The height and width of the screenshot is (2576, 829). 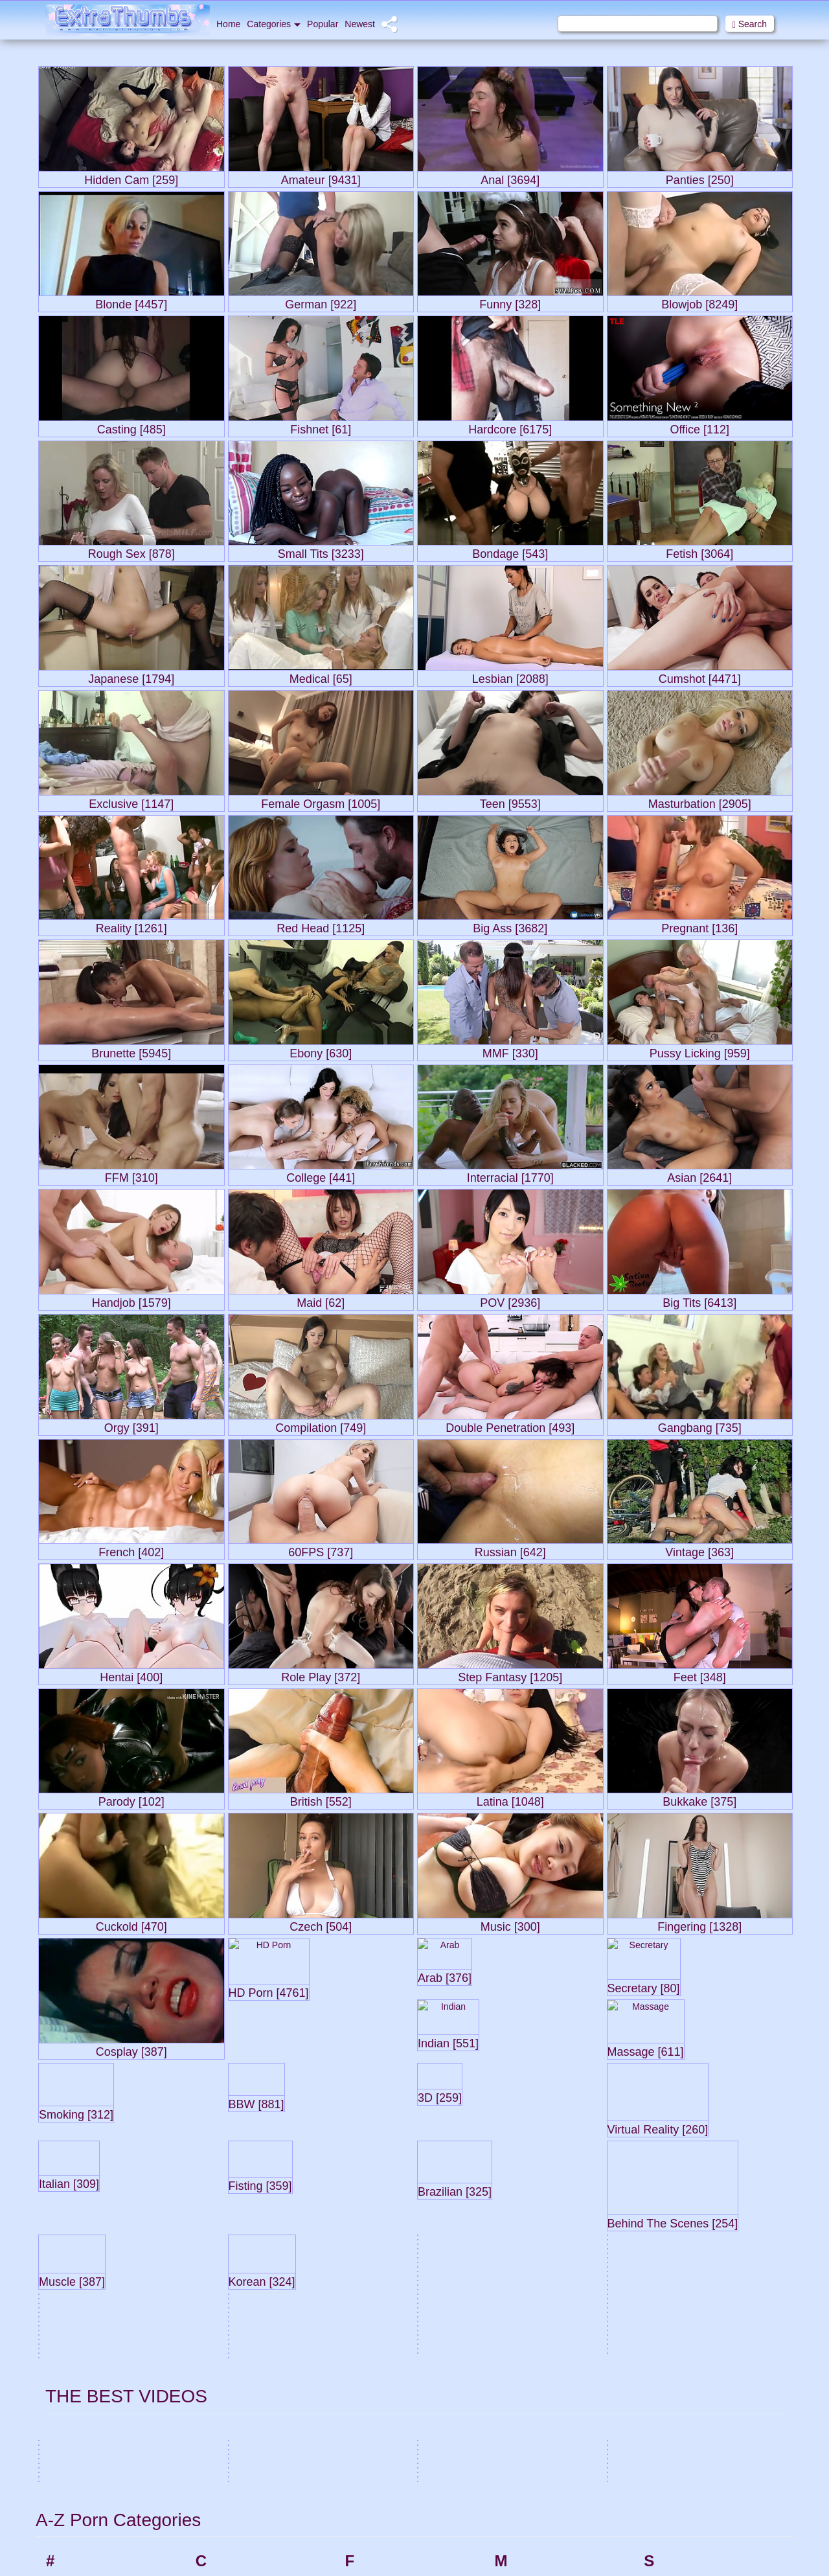 What do you see at coordinates (683, 2153) in the screenshot?
I see `Schoolgirl` at bounding box center [683, 2153].